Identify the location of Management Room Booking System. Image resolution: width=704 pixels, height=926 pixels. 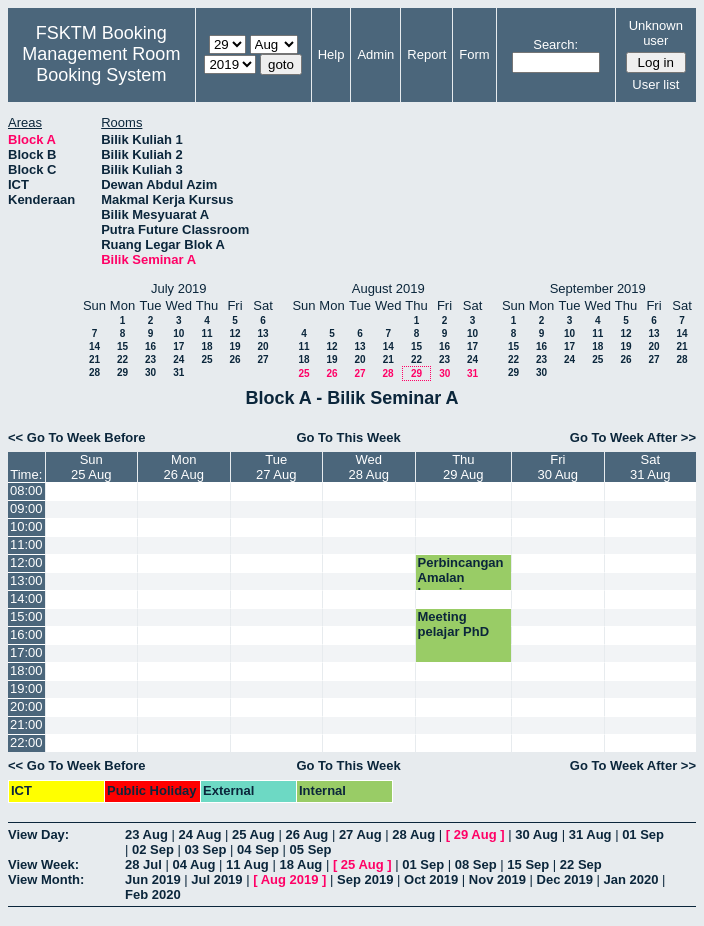
(101, 64).